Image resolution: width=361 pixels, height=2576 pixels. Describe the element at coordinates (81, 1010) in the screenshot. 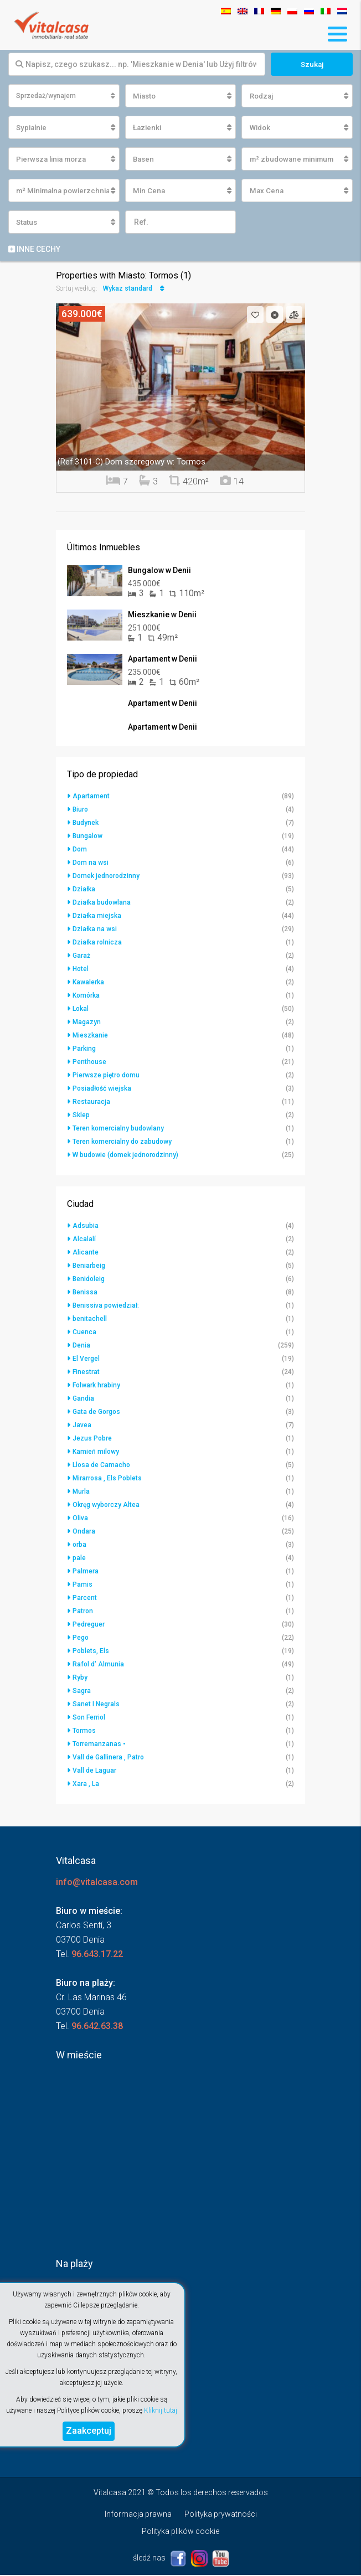

I see `Lokal` at that location.